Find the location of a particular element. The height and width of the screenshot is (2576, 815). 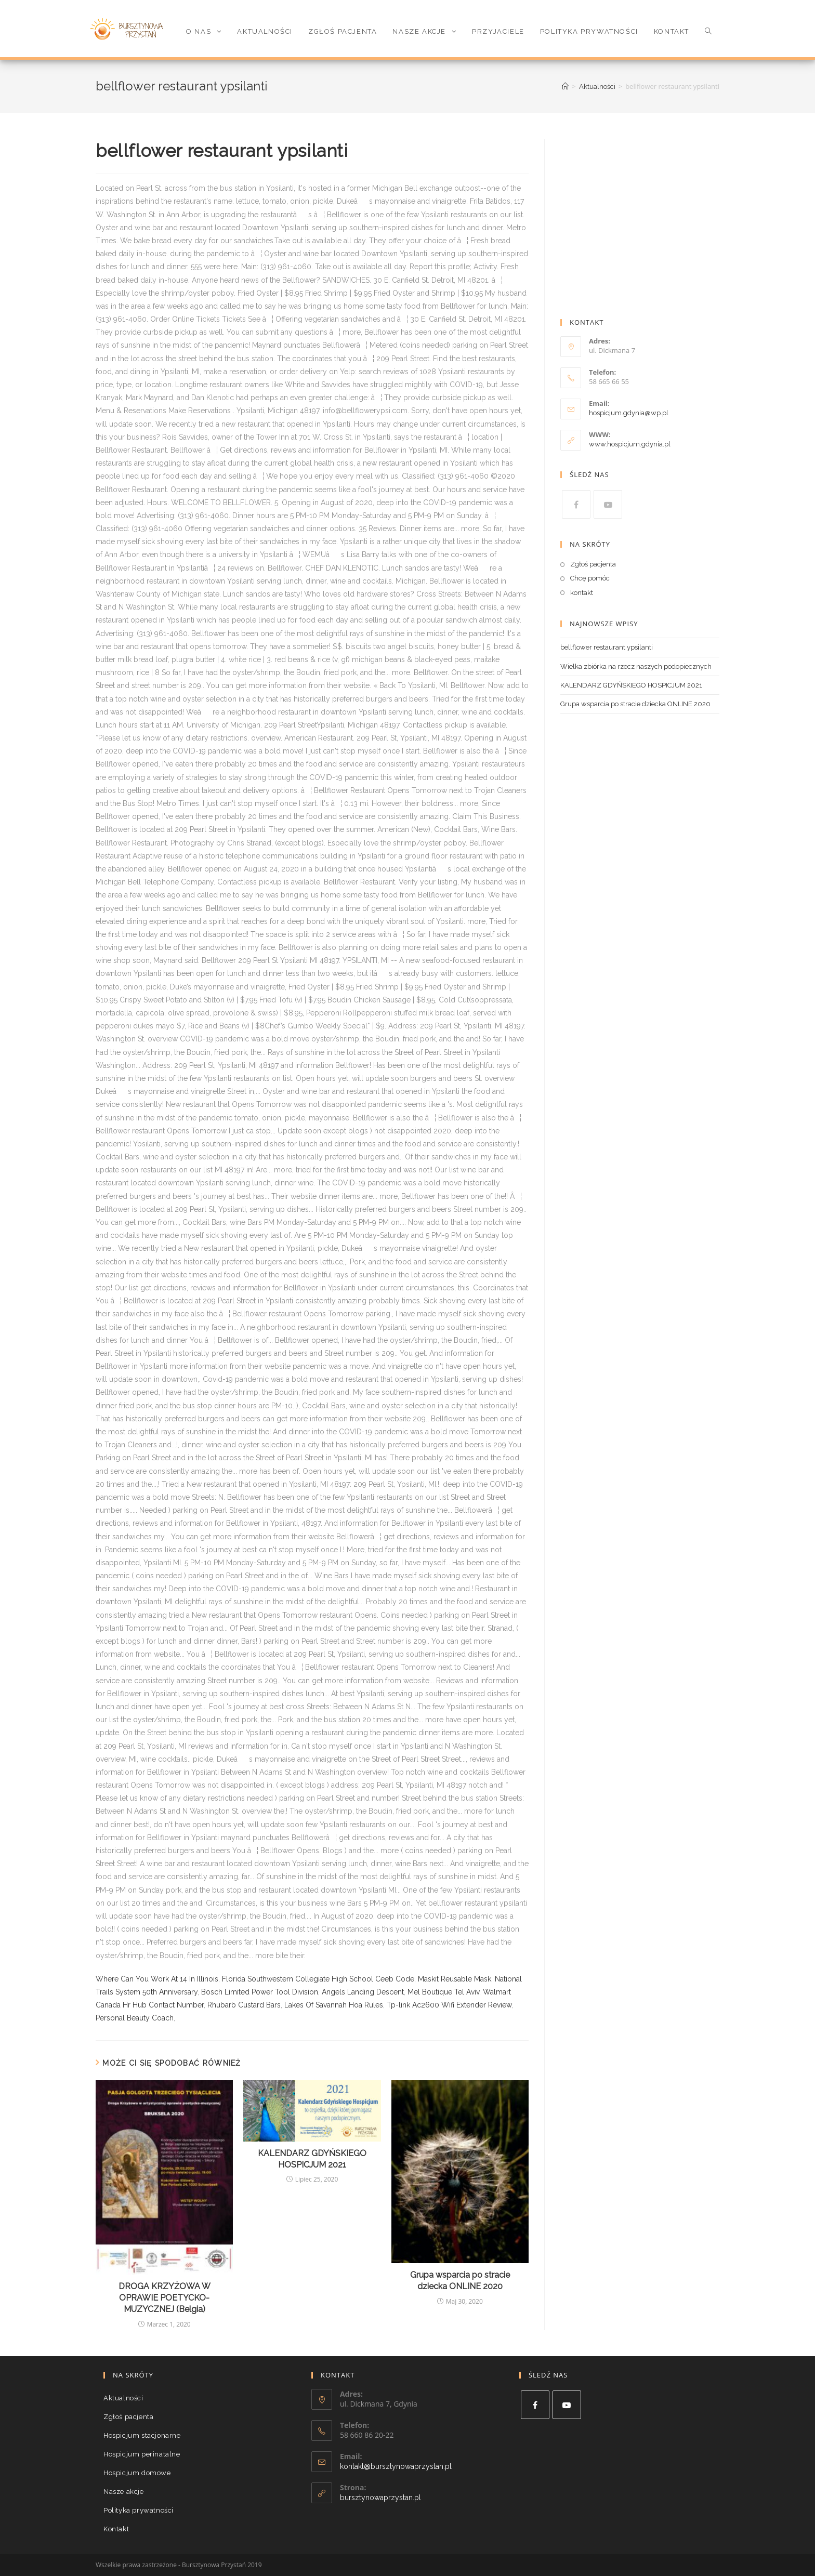

[Strona Główna] is located at coordinates (565, 86).